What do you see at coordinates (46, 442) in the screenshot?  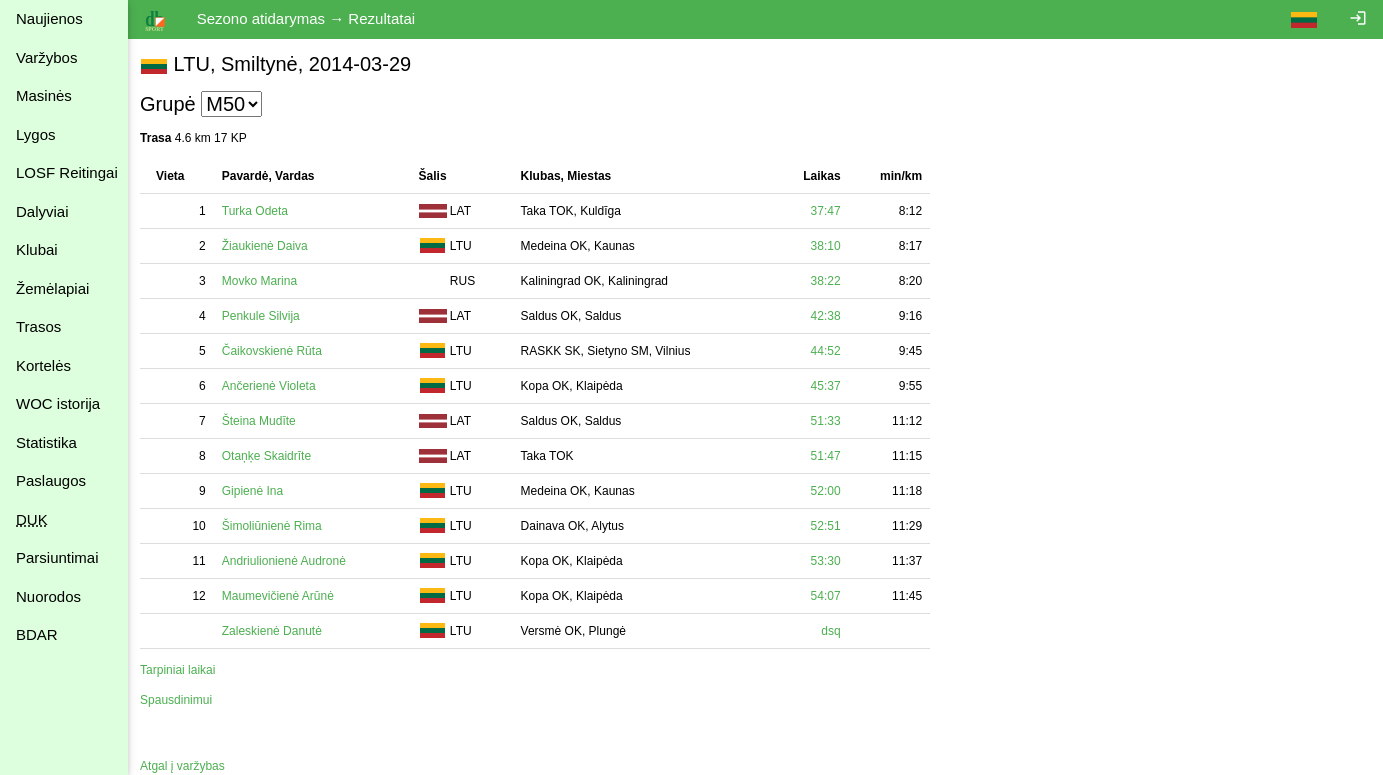 I see `Statistika` at bounding box center [46, 442].